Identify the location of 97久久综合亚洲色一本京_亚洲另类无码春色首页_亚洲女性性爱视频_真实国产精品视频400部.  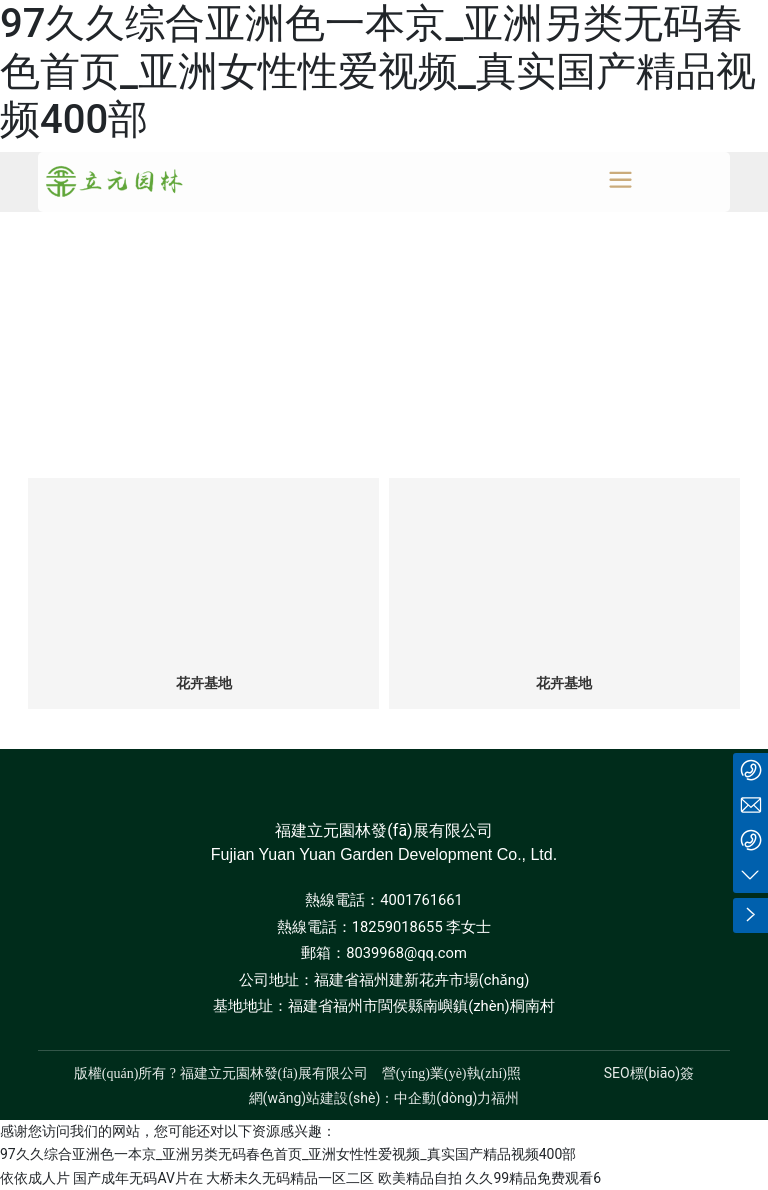
(378, 71).